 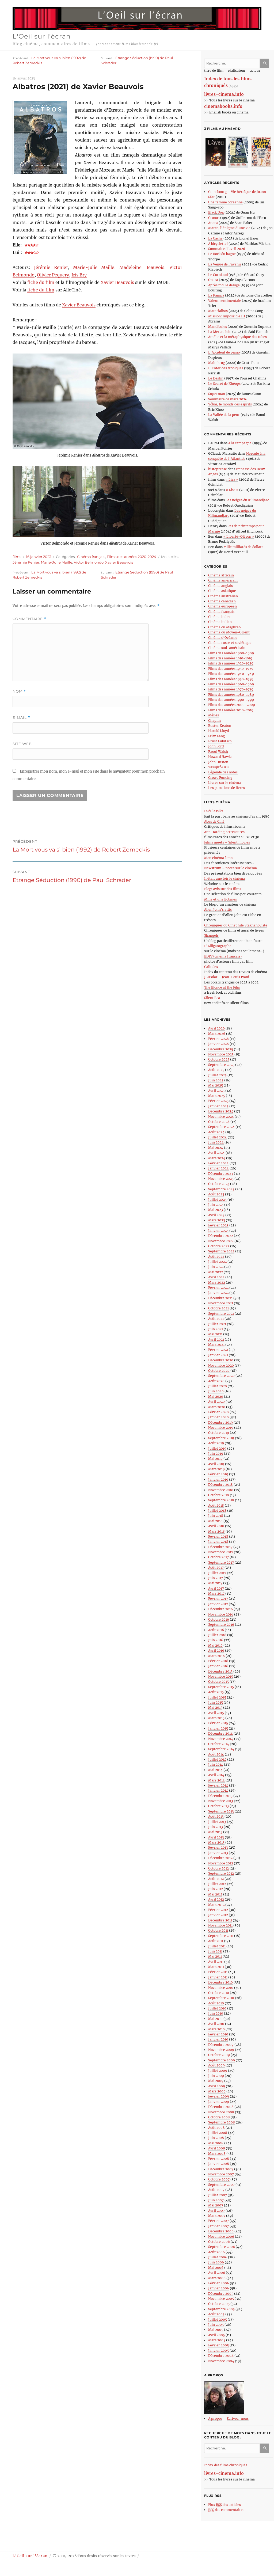 I want to click on Juin 2008, so click(x=216, y=2138).